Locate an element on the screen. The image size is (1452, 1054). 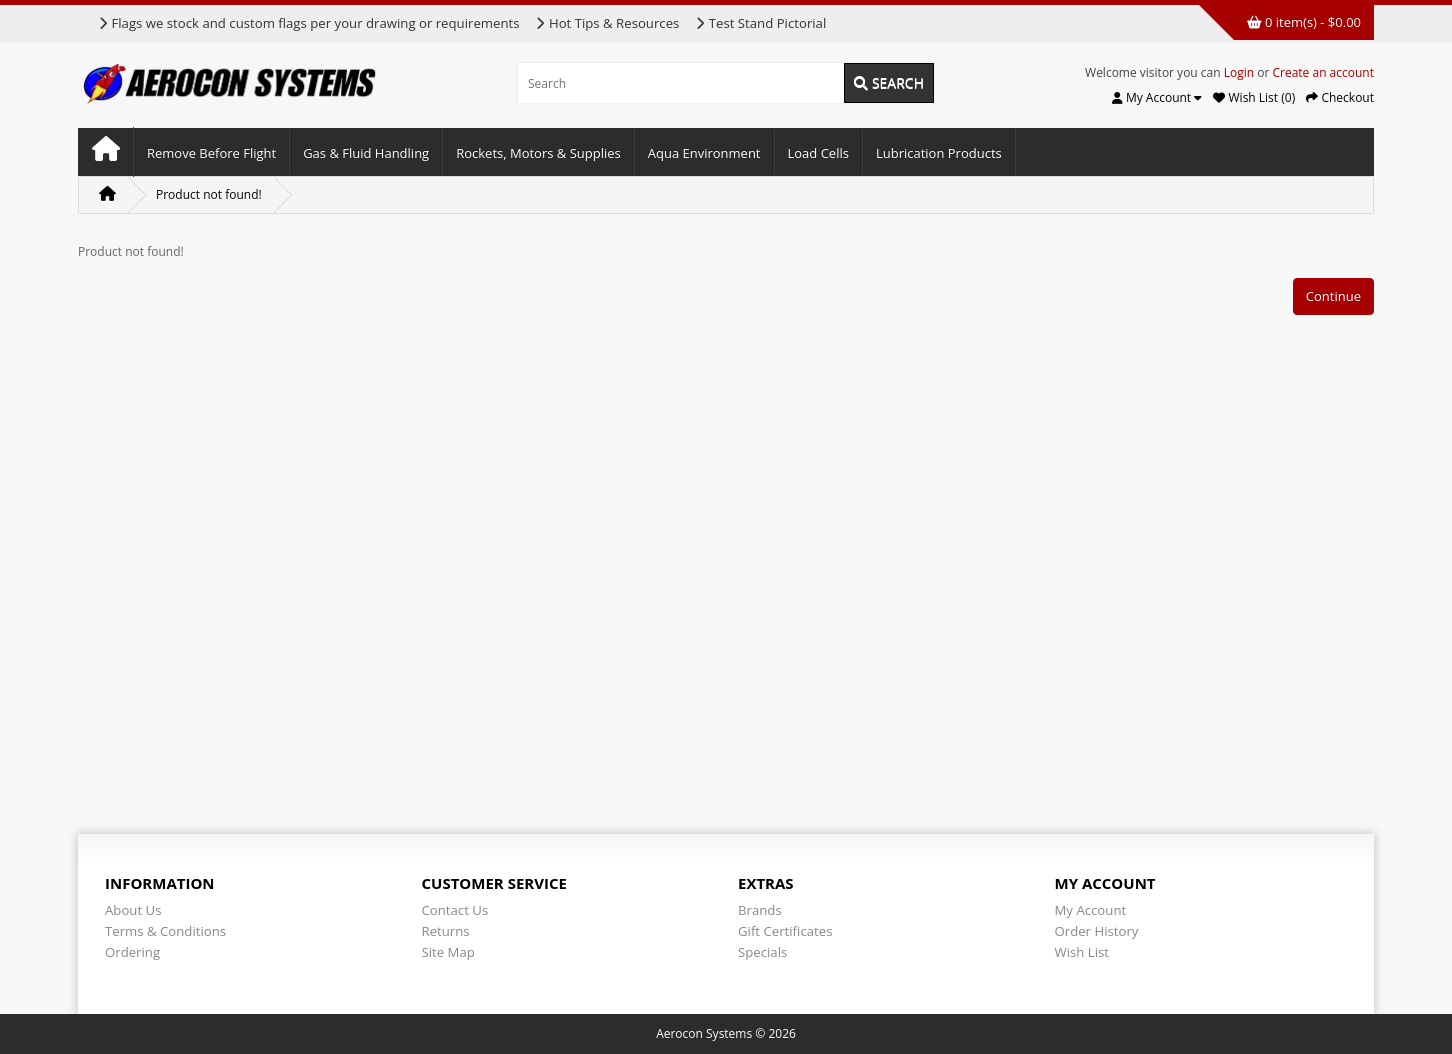
Remove Before Flight is located at coordinates (211, 153).